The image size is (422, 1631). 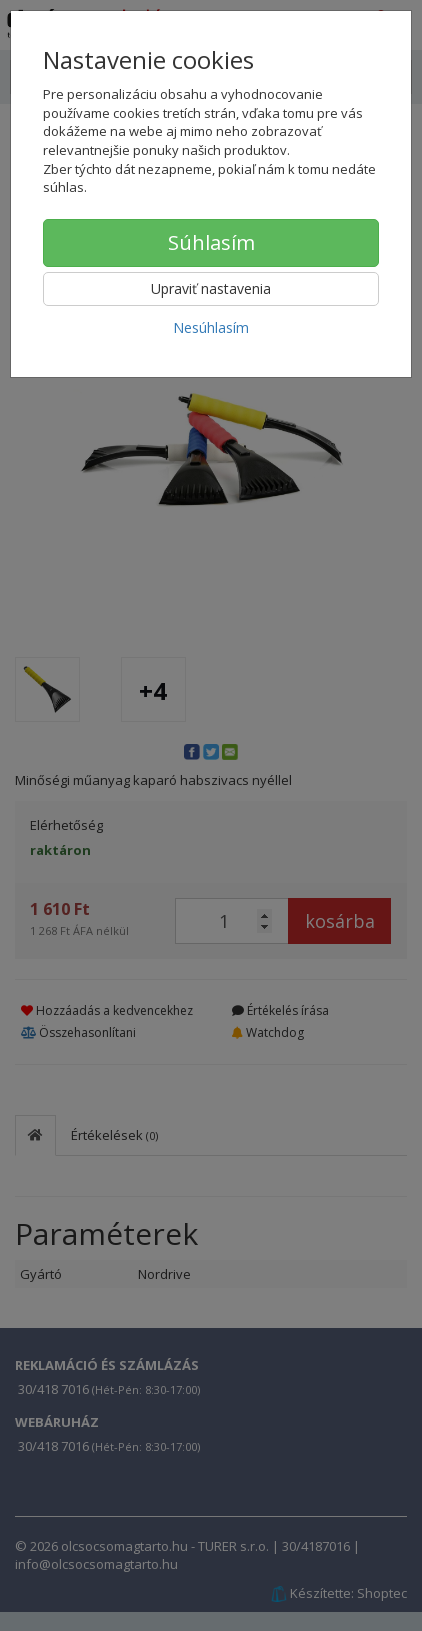 I want to click on Upraviť nastavenia, so click(x=211, y=288).